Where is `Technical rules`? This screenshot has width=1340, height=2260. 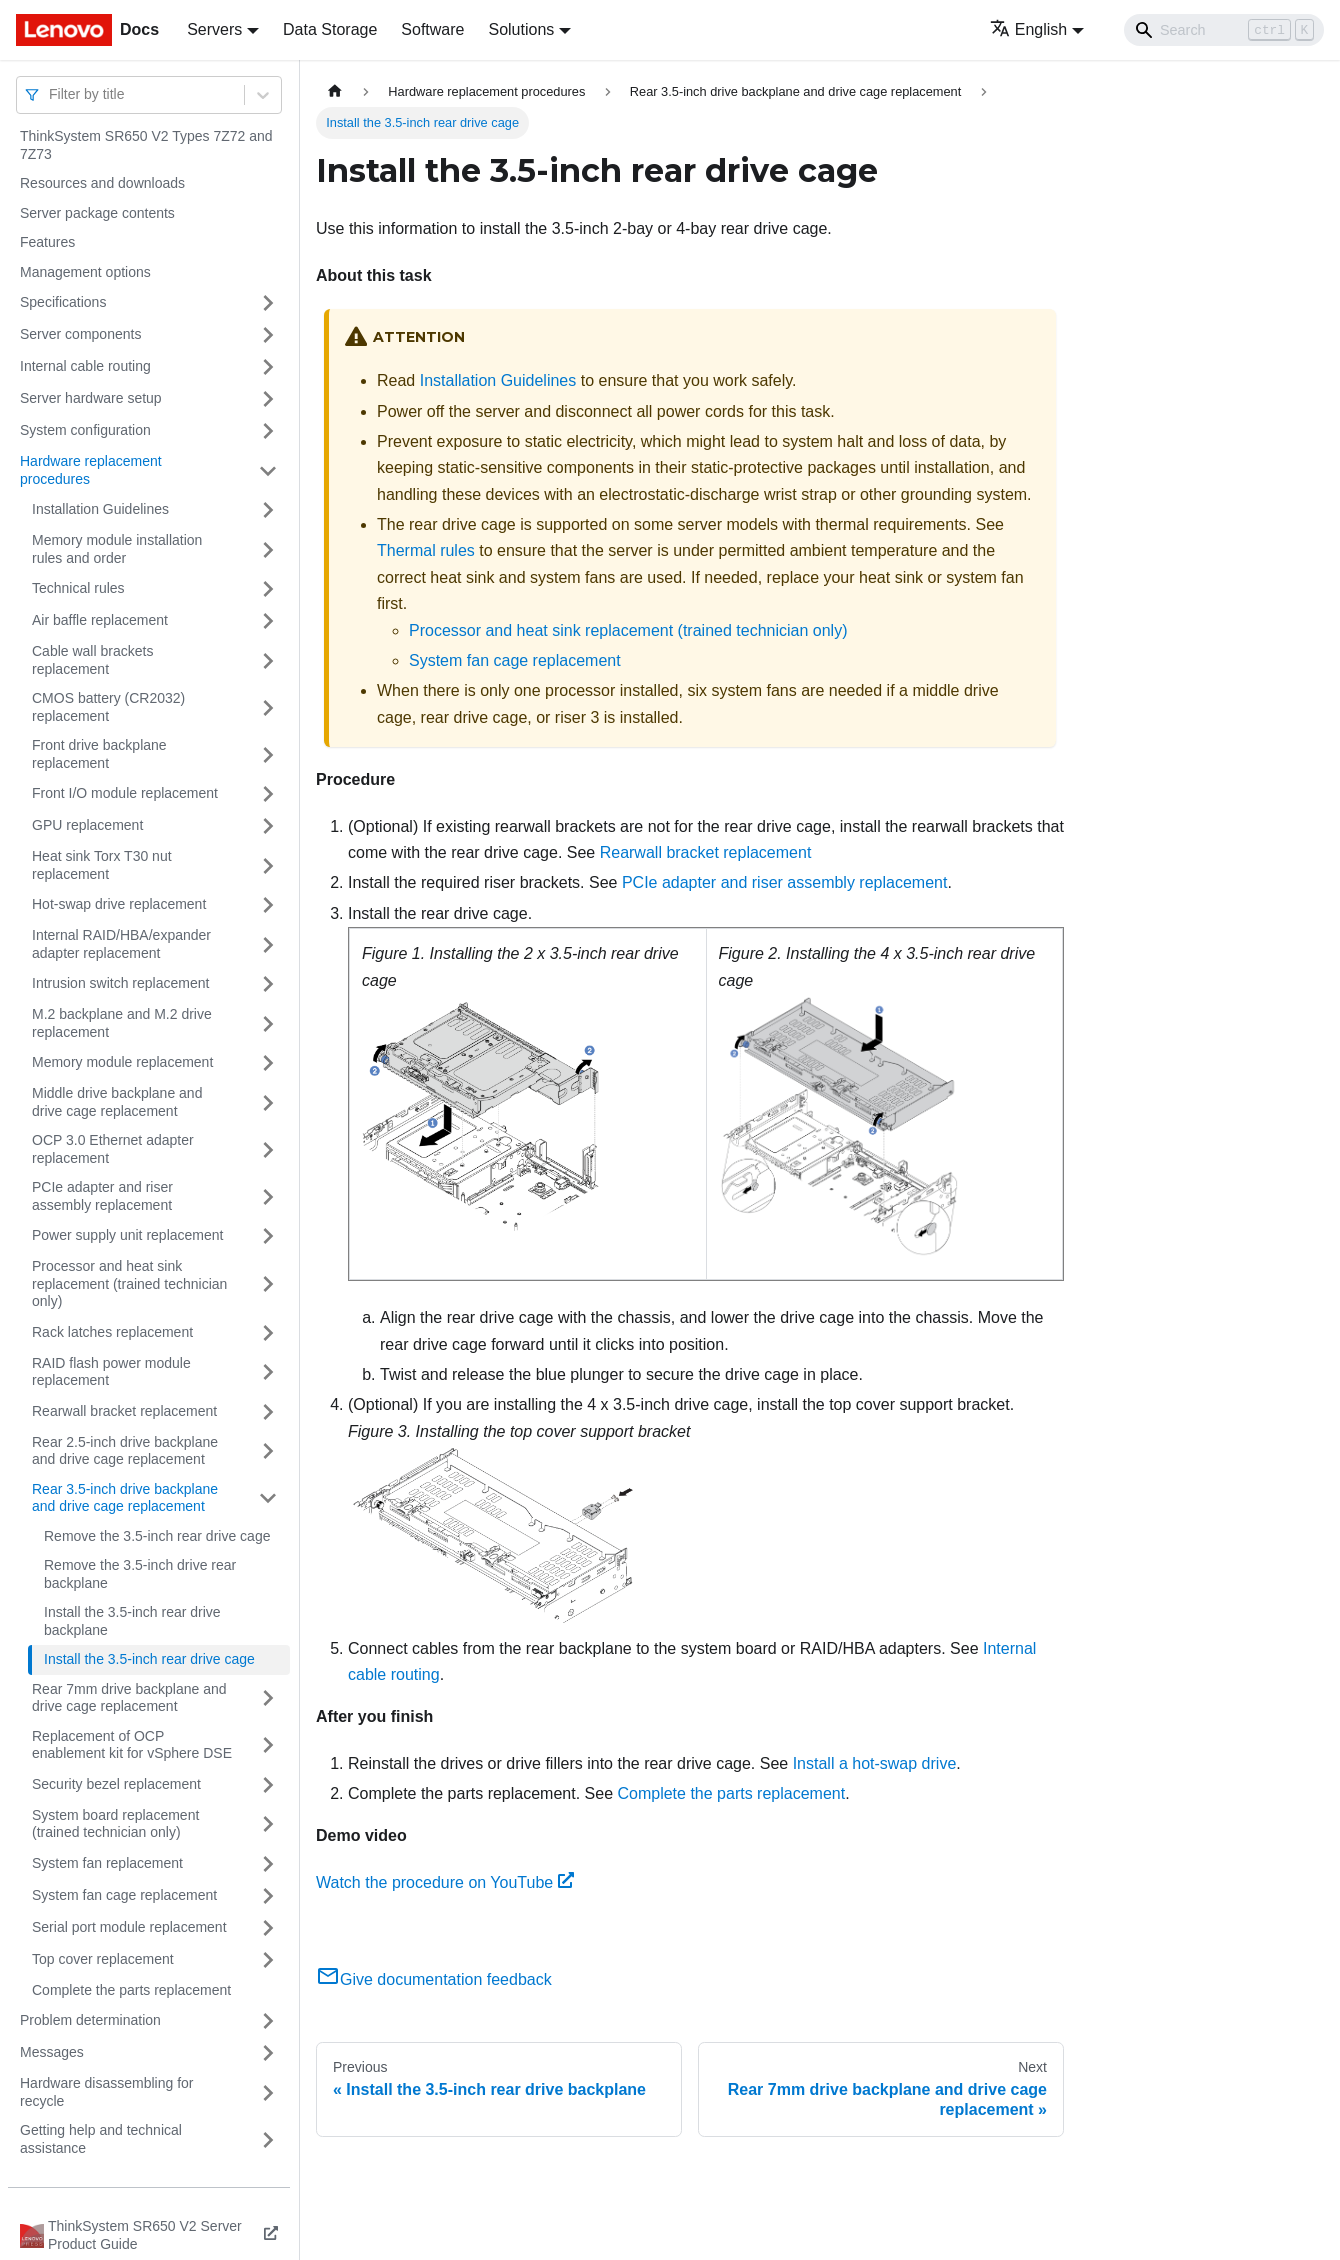
Technical rules is located at coordinates (78, 588).